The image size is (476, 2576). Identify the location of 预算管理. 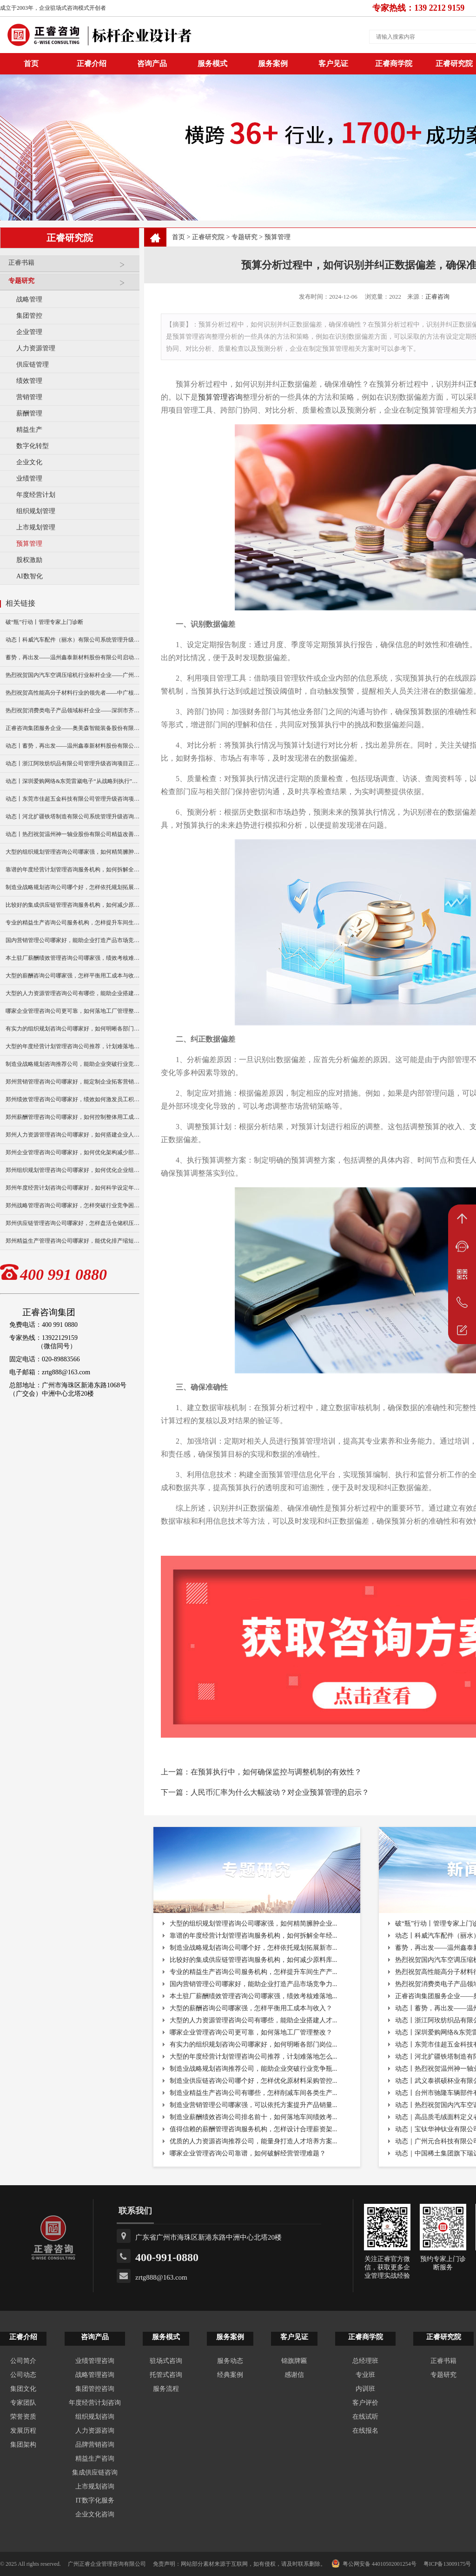
(29, 543).